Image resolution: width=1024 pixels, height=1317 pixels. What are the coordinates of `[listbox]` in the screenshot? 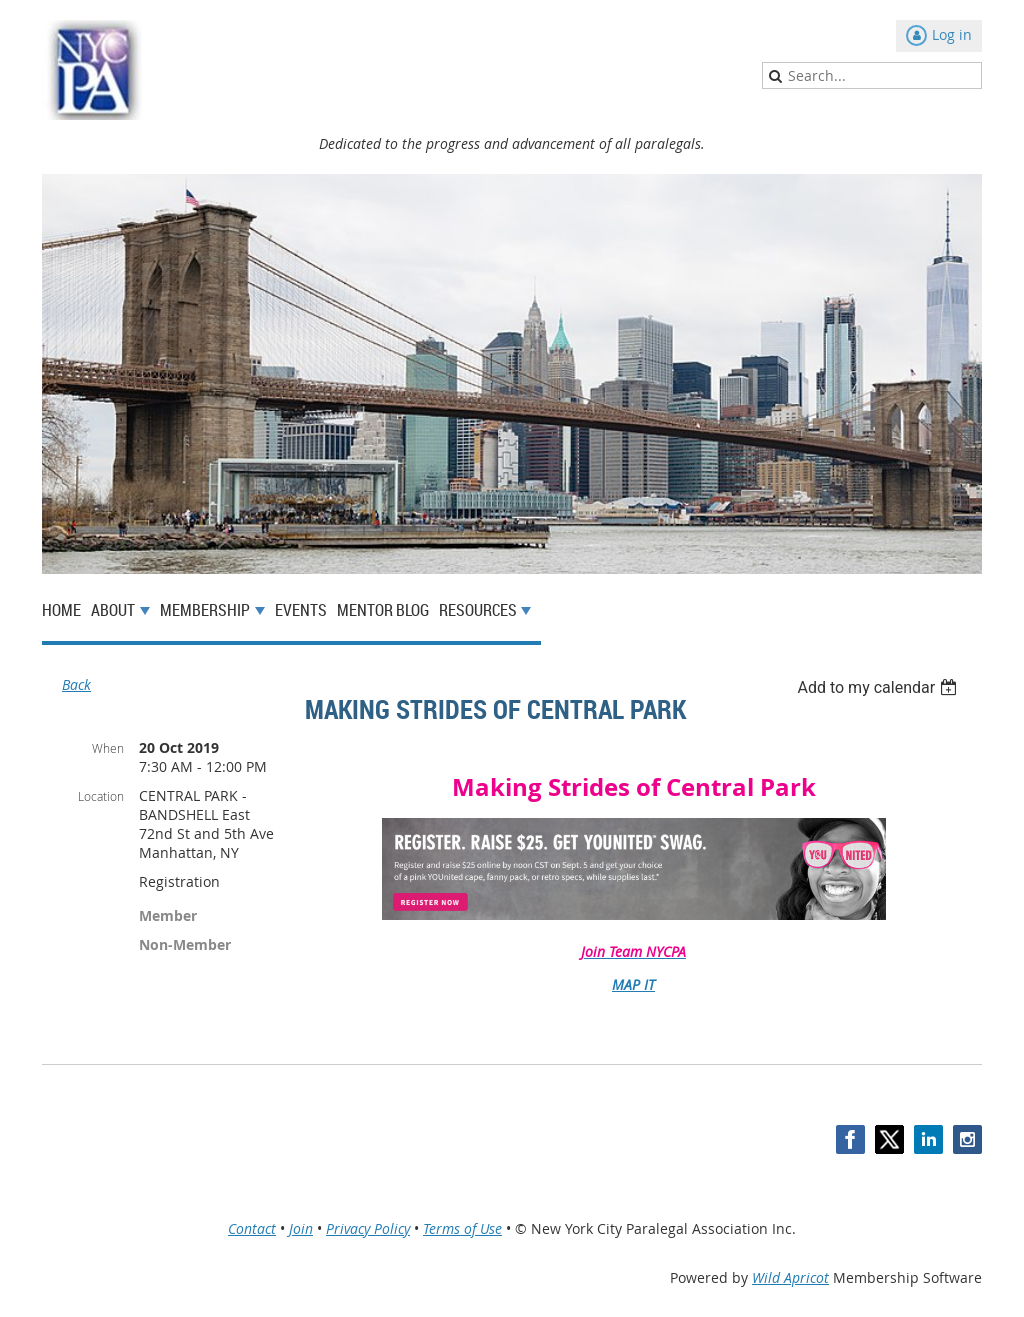 It's located at (879, 687).